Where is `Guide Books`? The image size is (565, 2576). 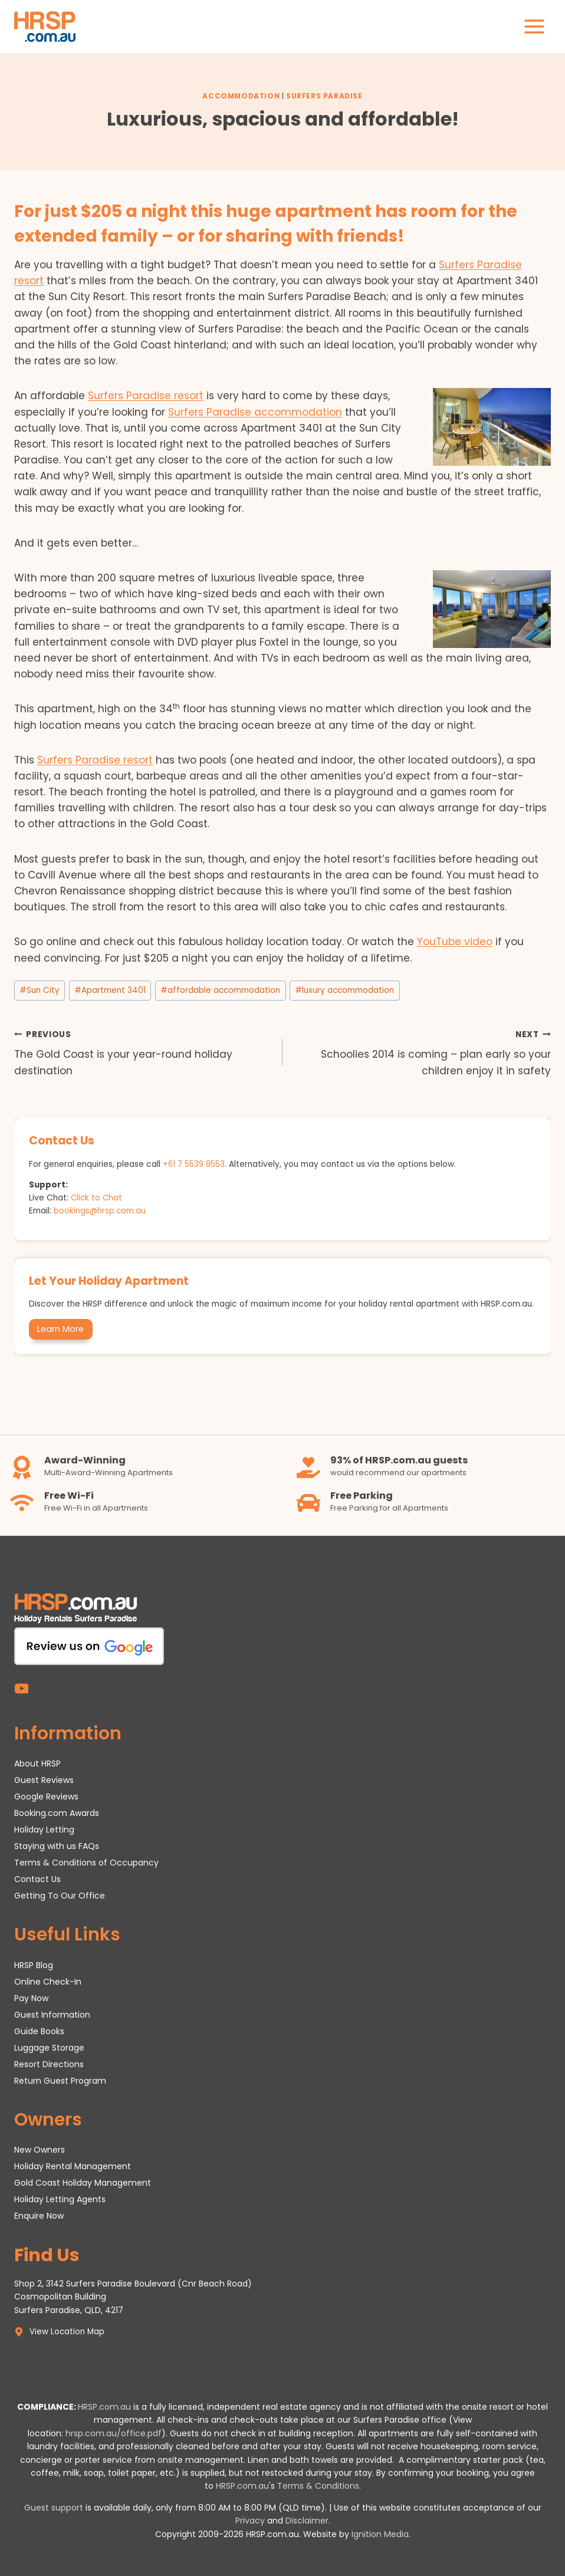 Guide Books is located at coordinates (39, 2031).